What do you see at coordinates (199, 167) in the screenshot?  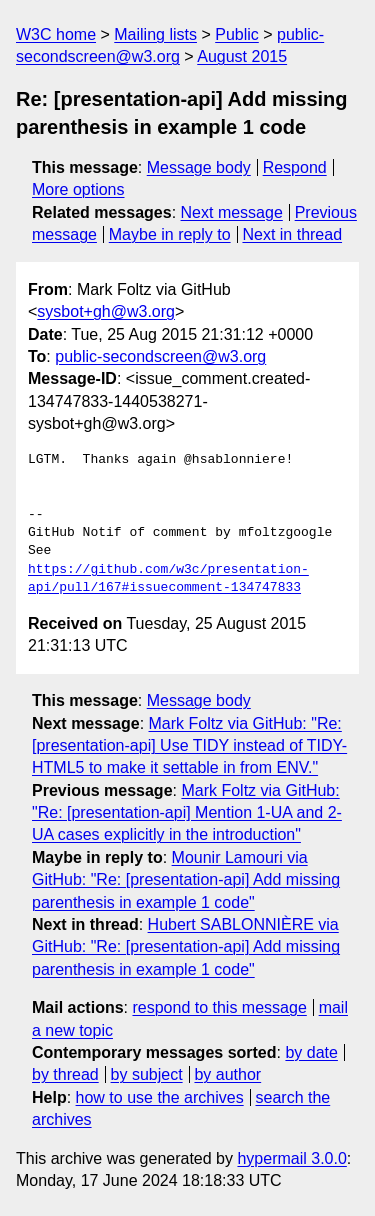 I see `Message body` at bounding box center [199, 167].